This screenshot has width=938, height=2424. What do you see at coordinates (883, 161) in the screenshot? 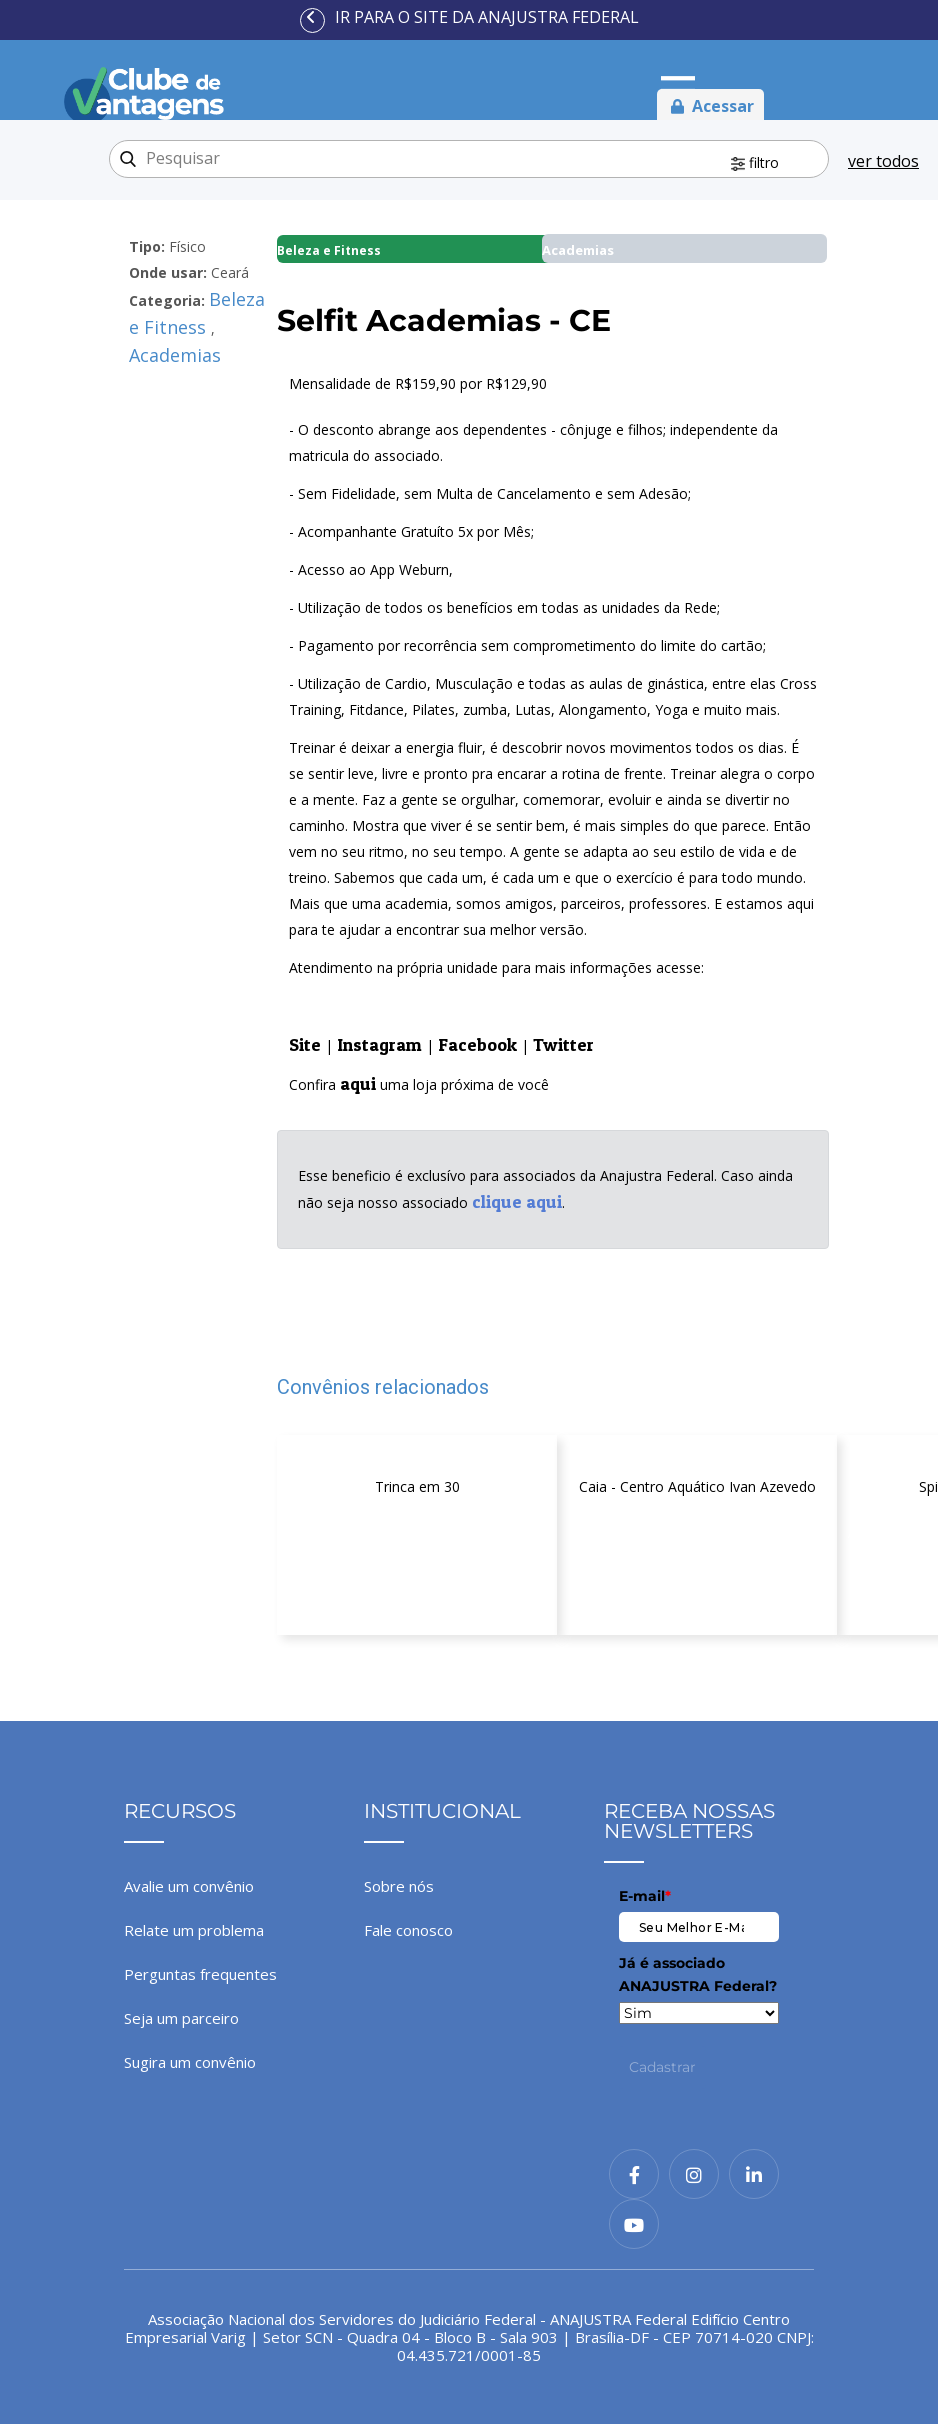
I see `ver todos` at bounding box center [883, 161].